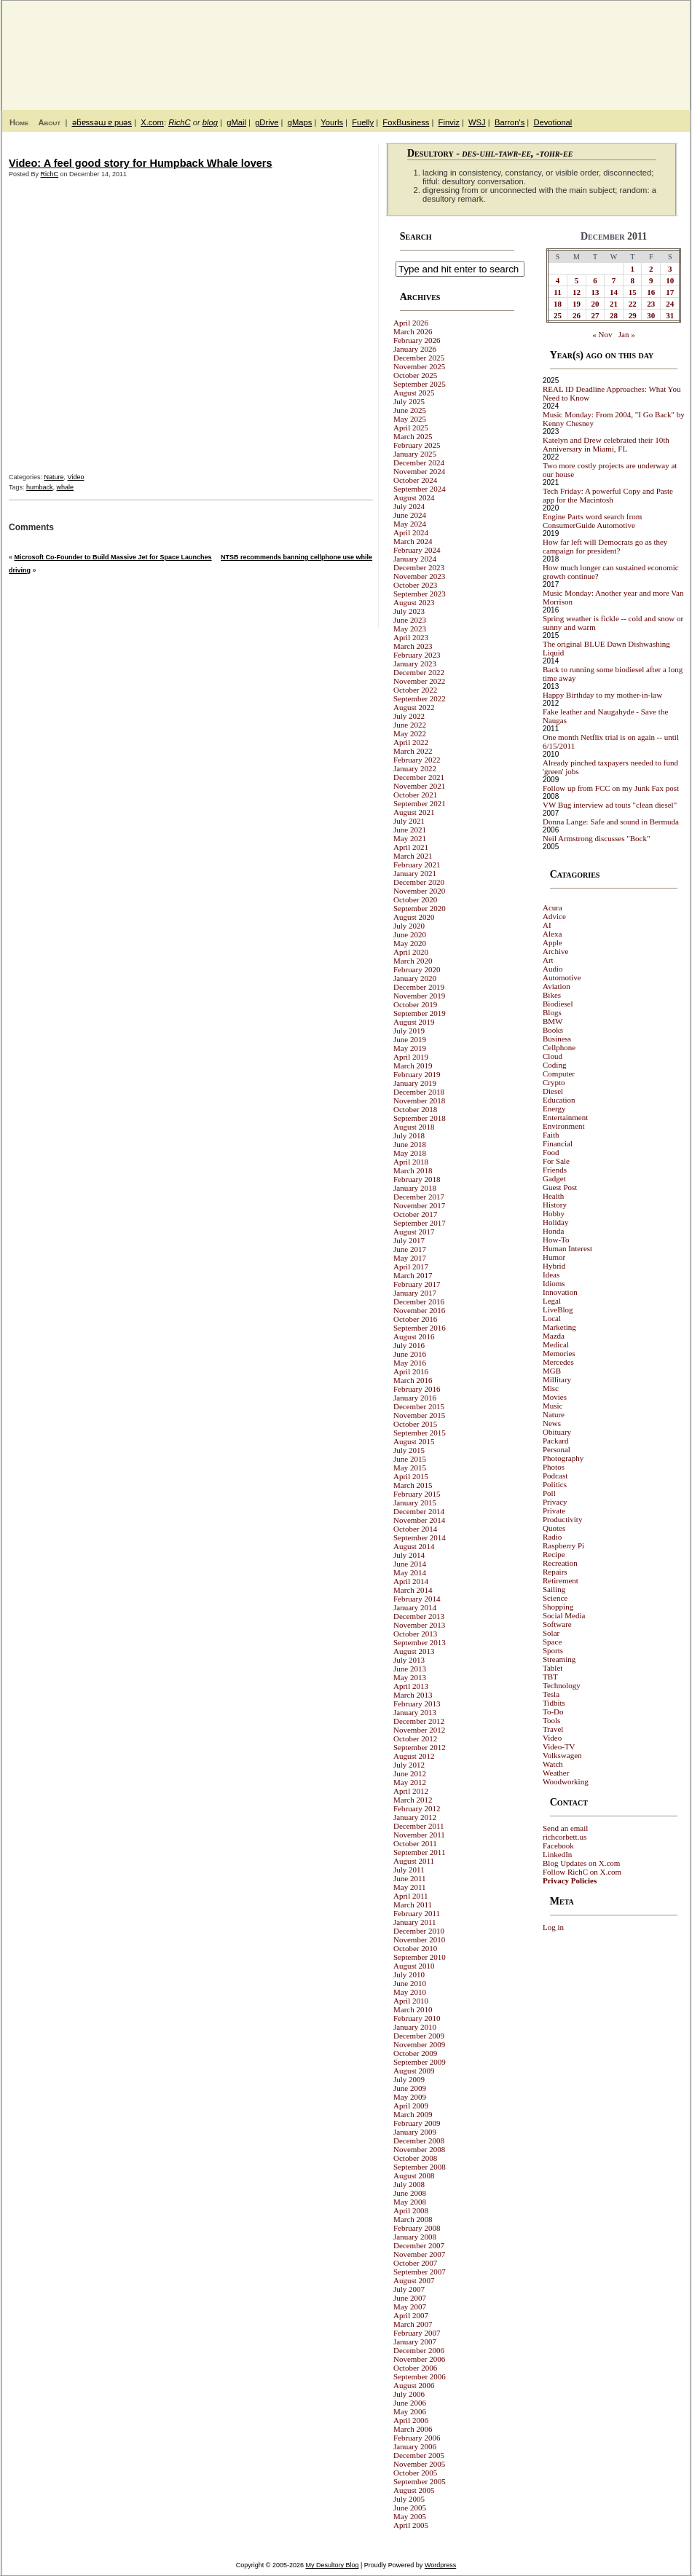 This screenshot has height=2576, width=692. I want to click on 12 [Posts published on December 12, 2011], so click(577, 292).